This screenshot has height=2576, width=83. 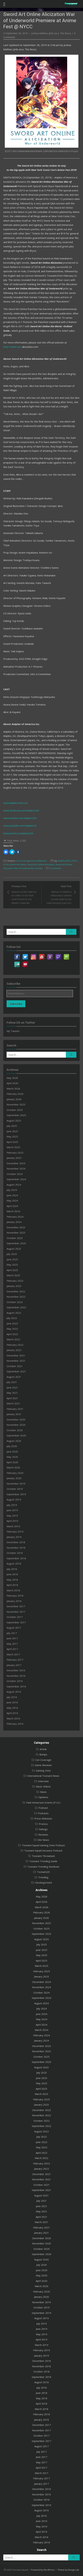 I want to click on March 2018, so click(x=13, y=1590).